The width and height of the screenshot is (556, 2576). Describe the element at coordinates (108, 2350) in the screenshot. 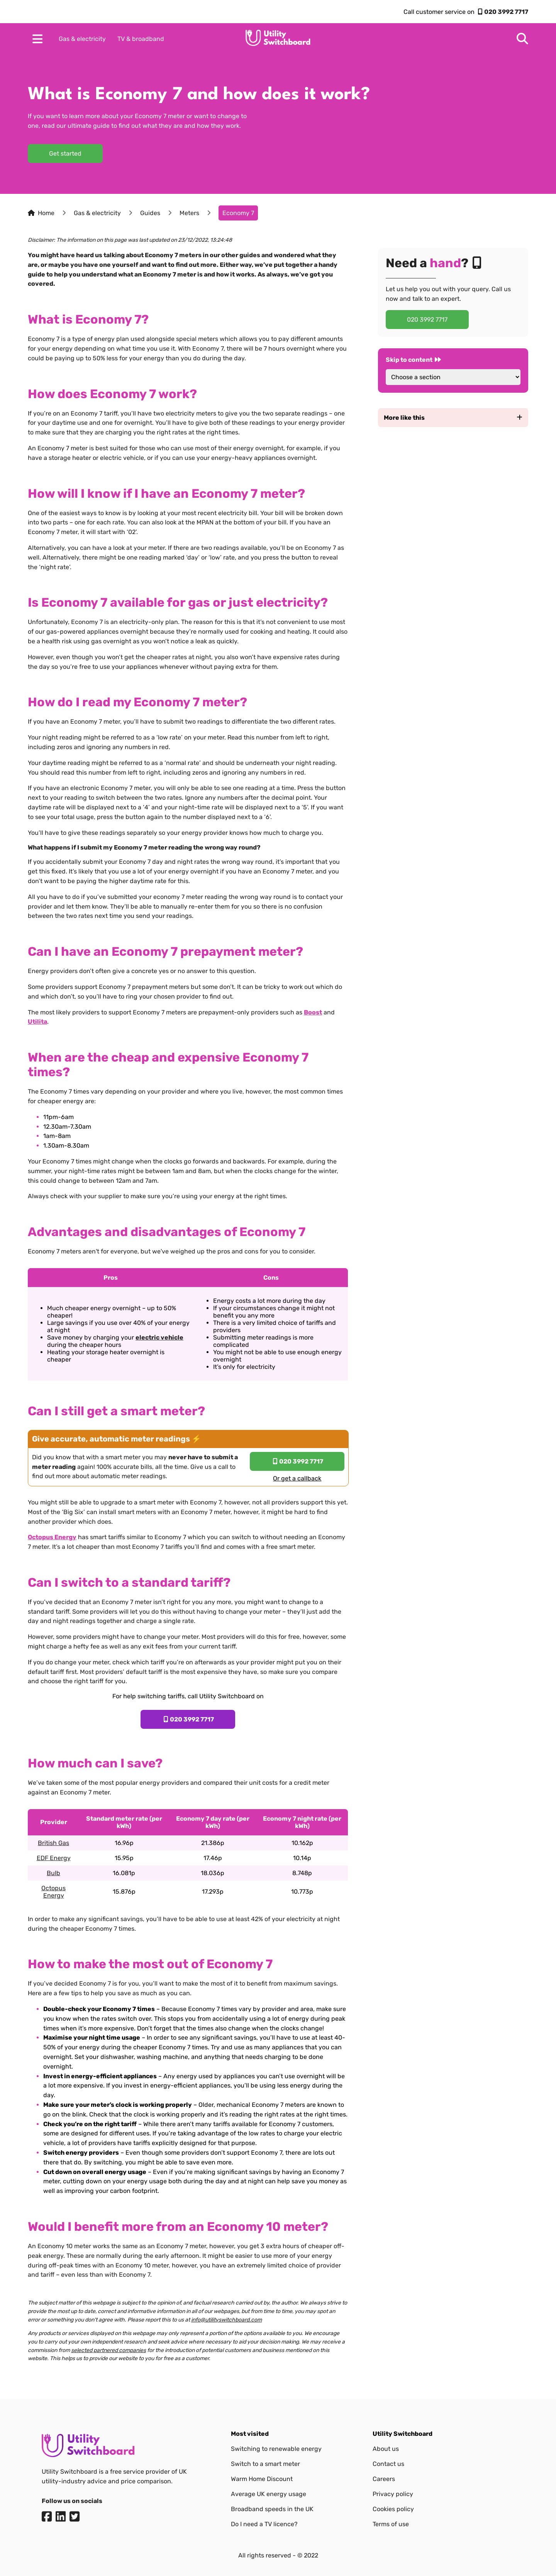

I see `selected partnered companies` at that location.